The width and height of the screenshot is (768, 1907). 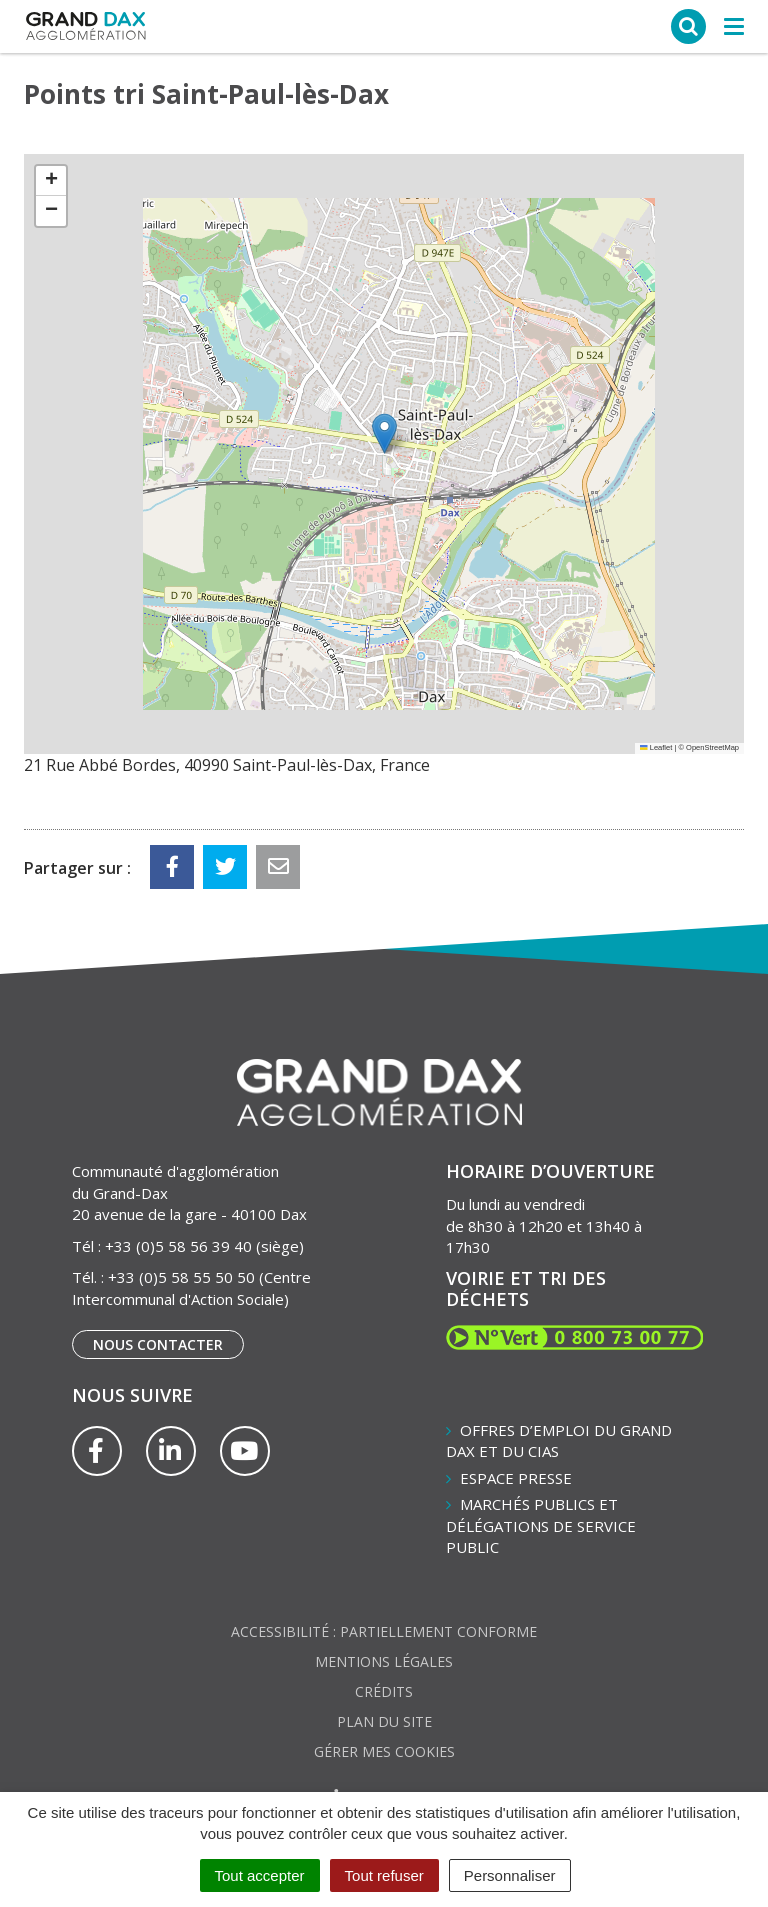 What do you see at coordinates (712, 747) in the screenshot?
I see `OpenStreetMap` at bounding box center [712, 747].